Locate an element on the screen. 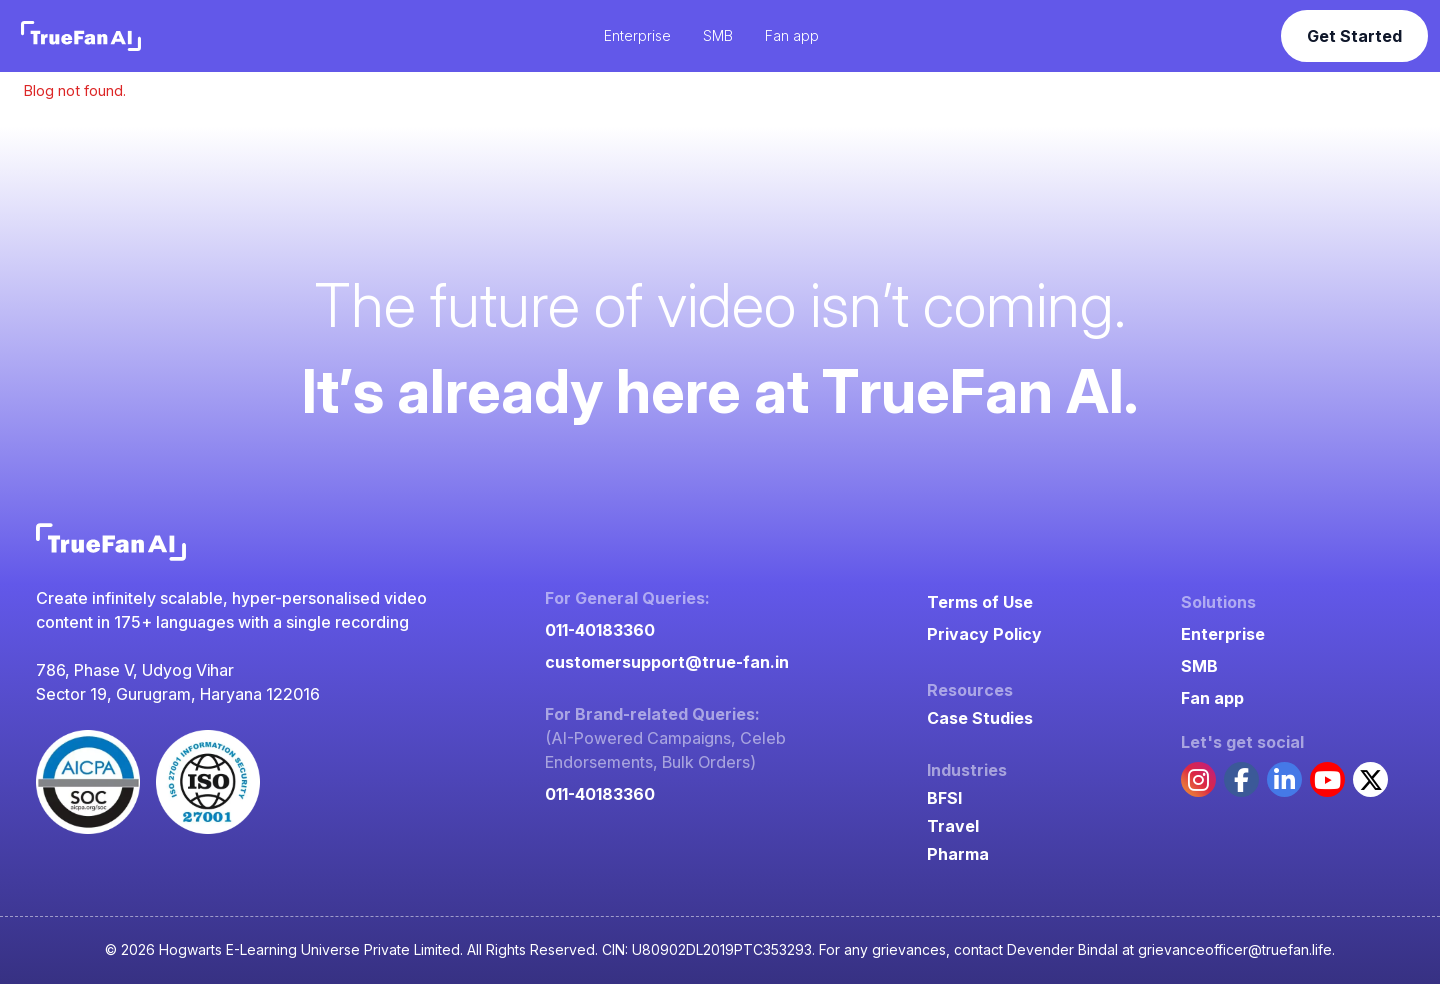  Terms of Use is located at coordinates (980, 602).